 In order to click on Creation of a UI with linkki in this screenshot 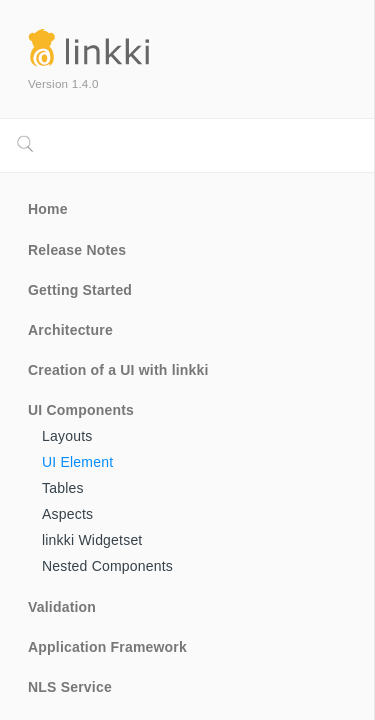, I will do `click(118, 370)`.